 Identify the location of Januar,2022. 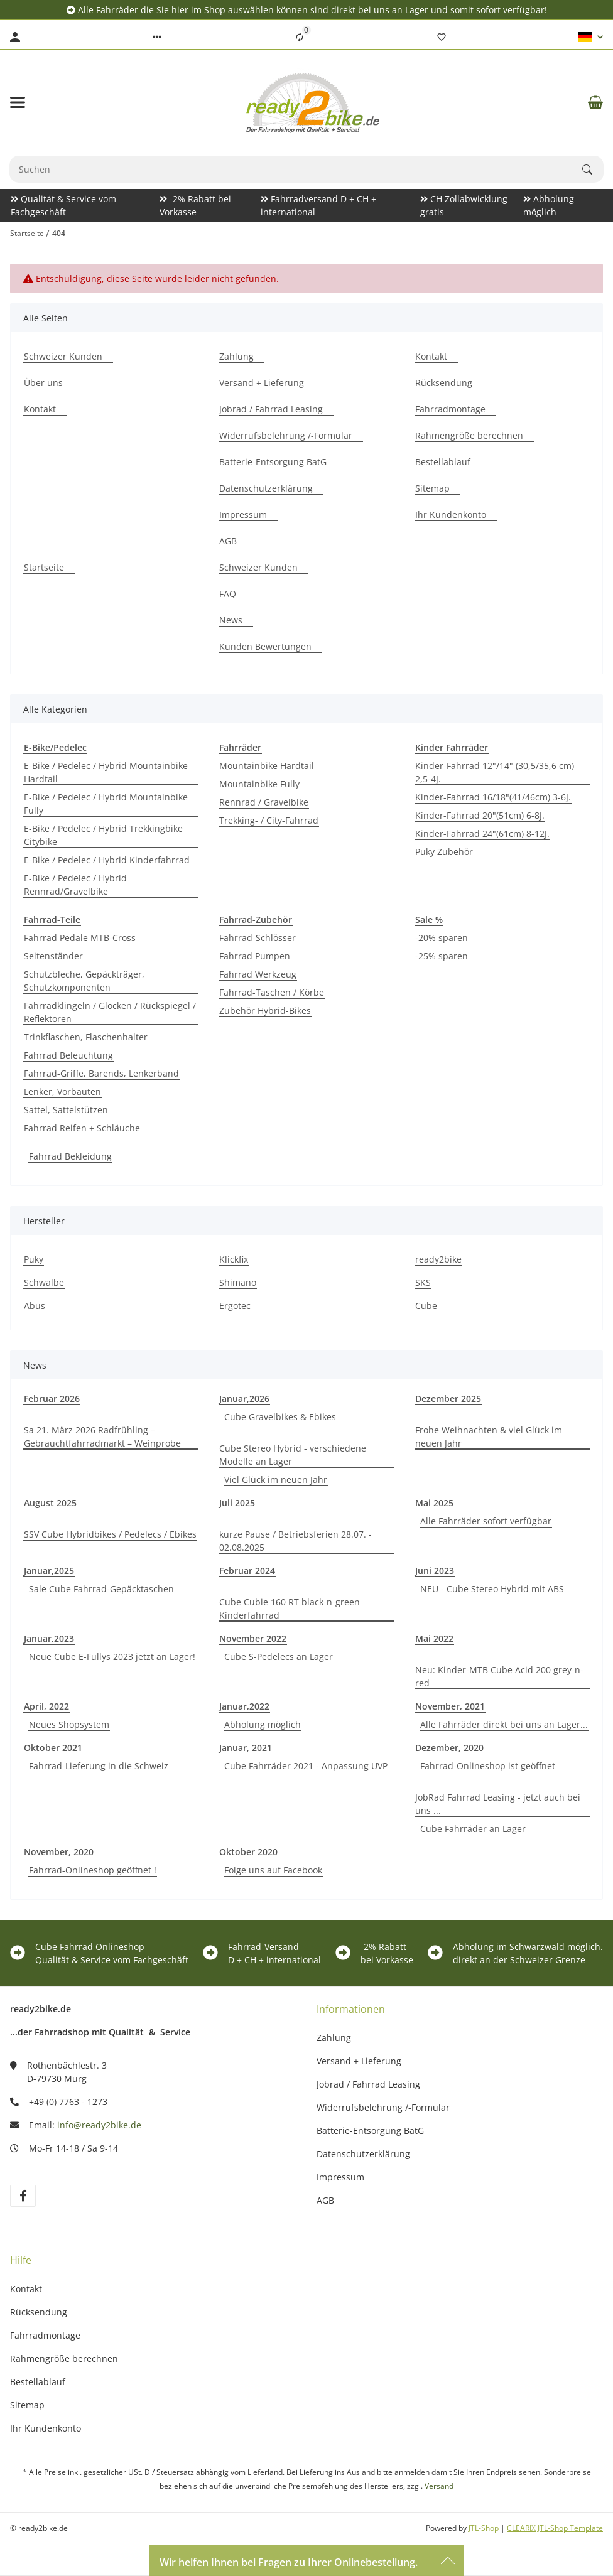
(244, 1706).